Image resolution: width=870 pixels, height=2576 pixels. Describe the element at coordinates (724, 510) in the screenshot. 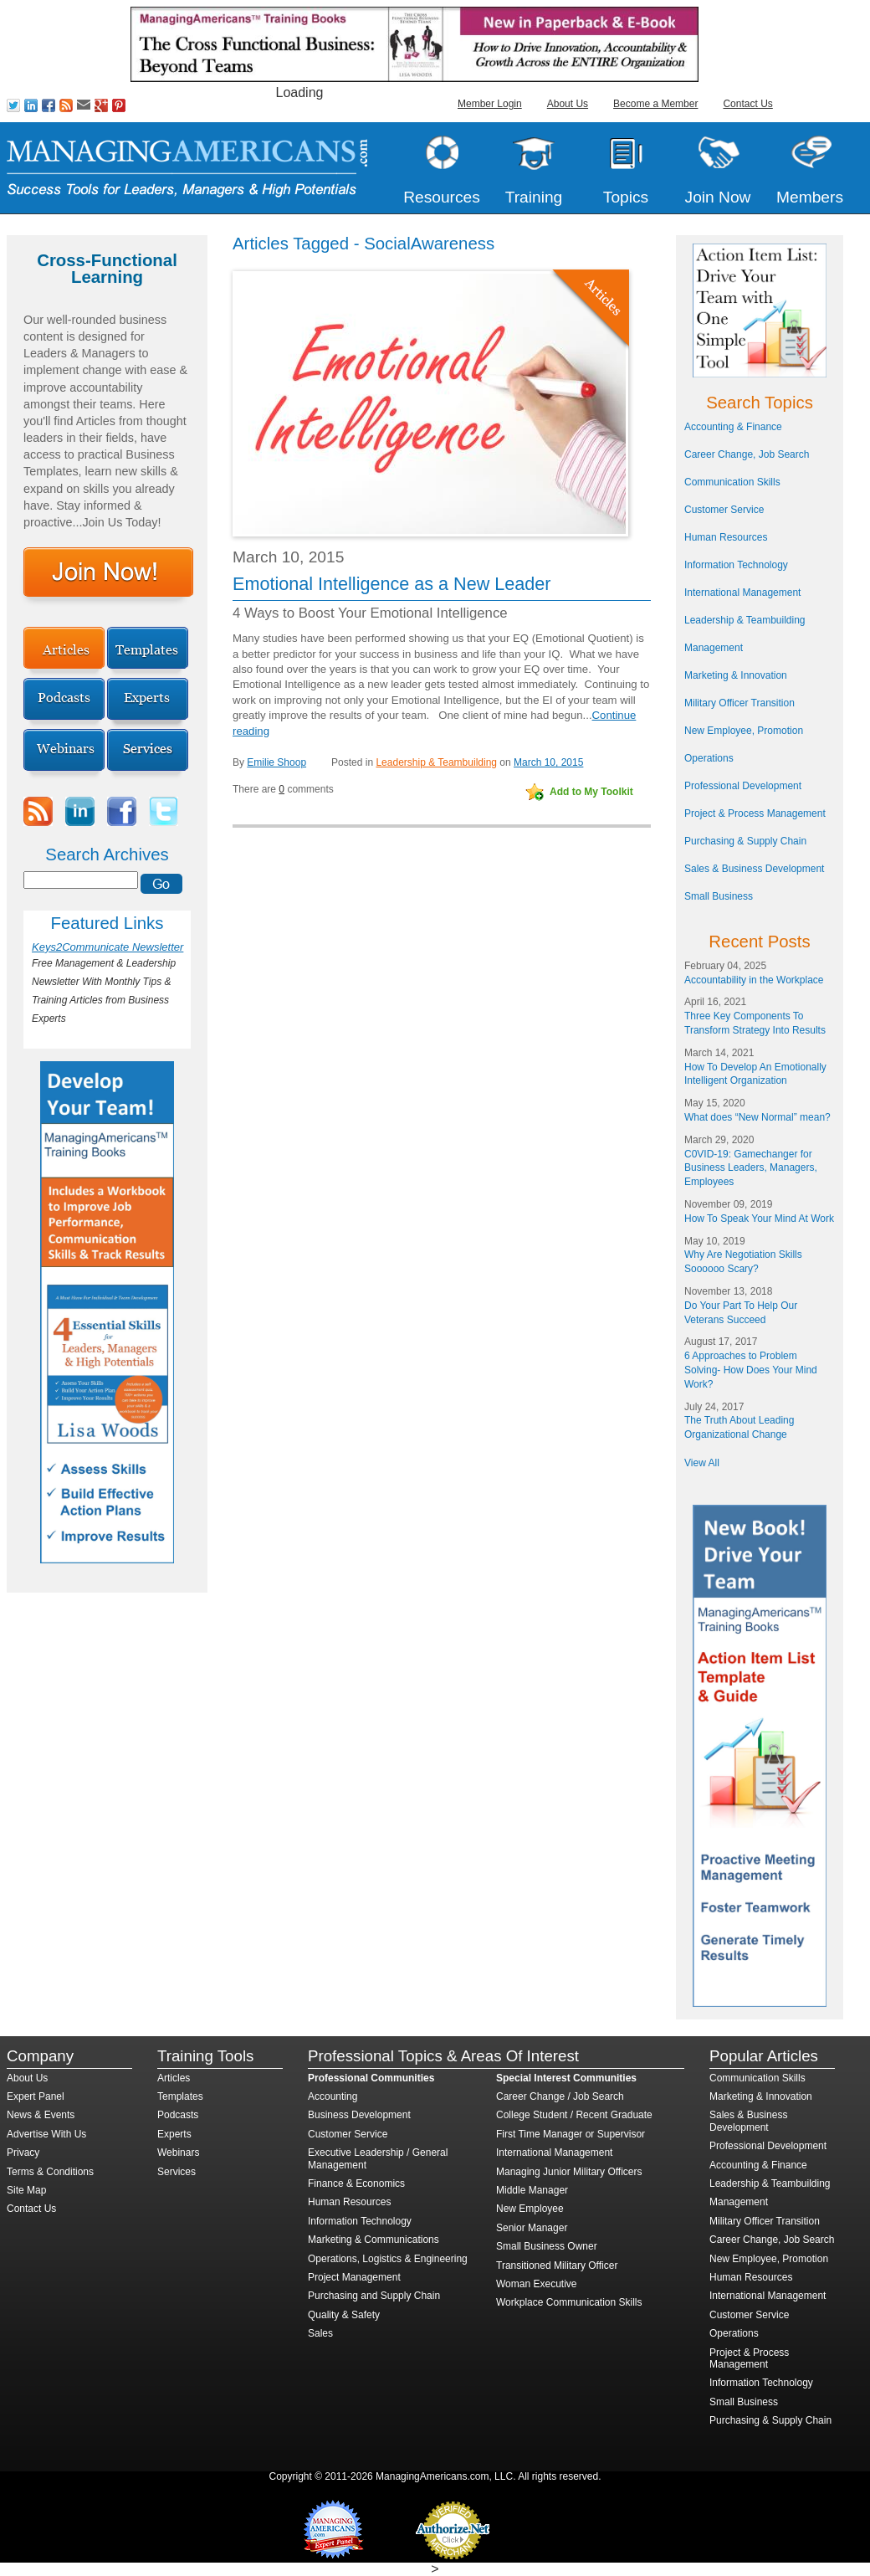

I see `Customer Service` at that location.